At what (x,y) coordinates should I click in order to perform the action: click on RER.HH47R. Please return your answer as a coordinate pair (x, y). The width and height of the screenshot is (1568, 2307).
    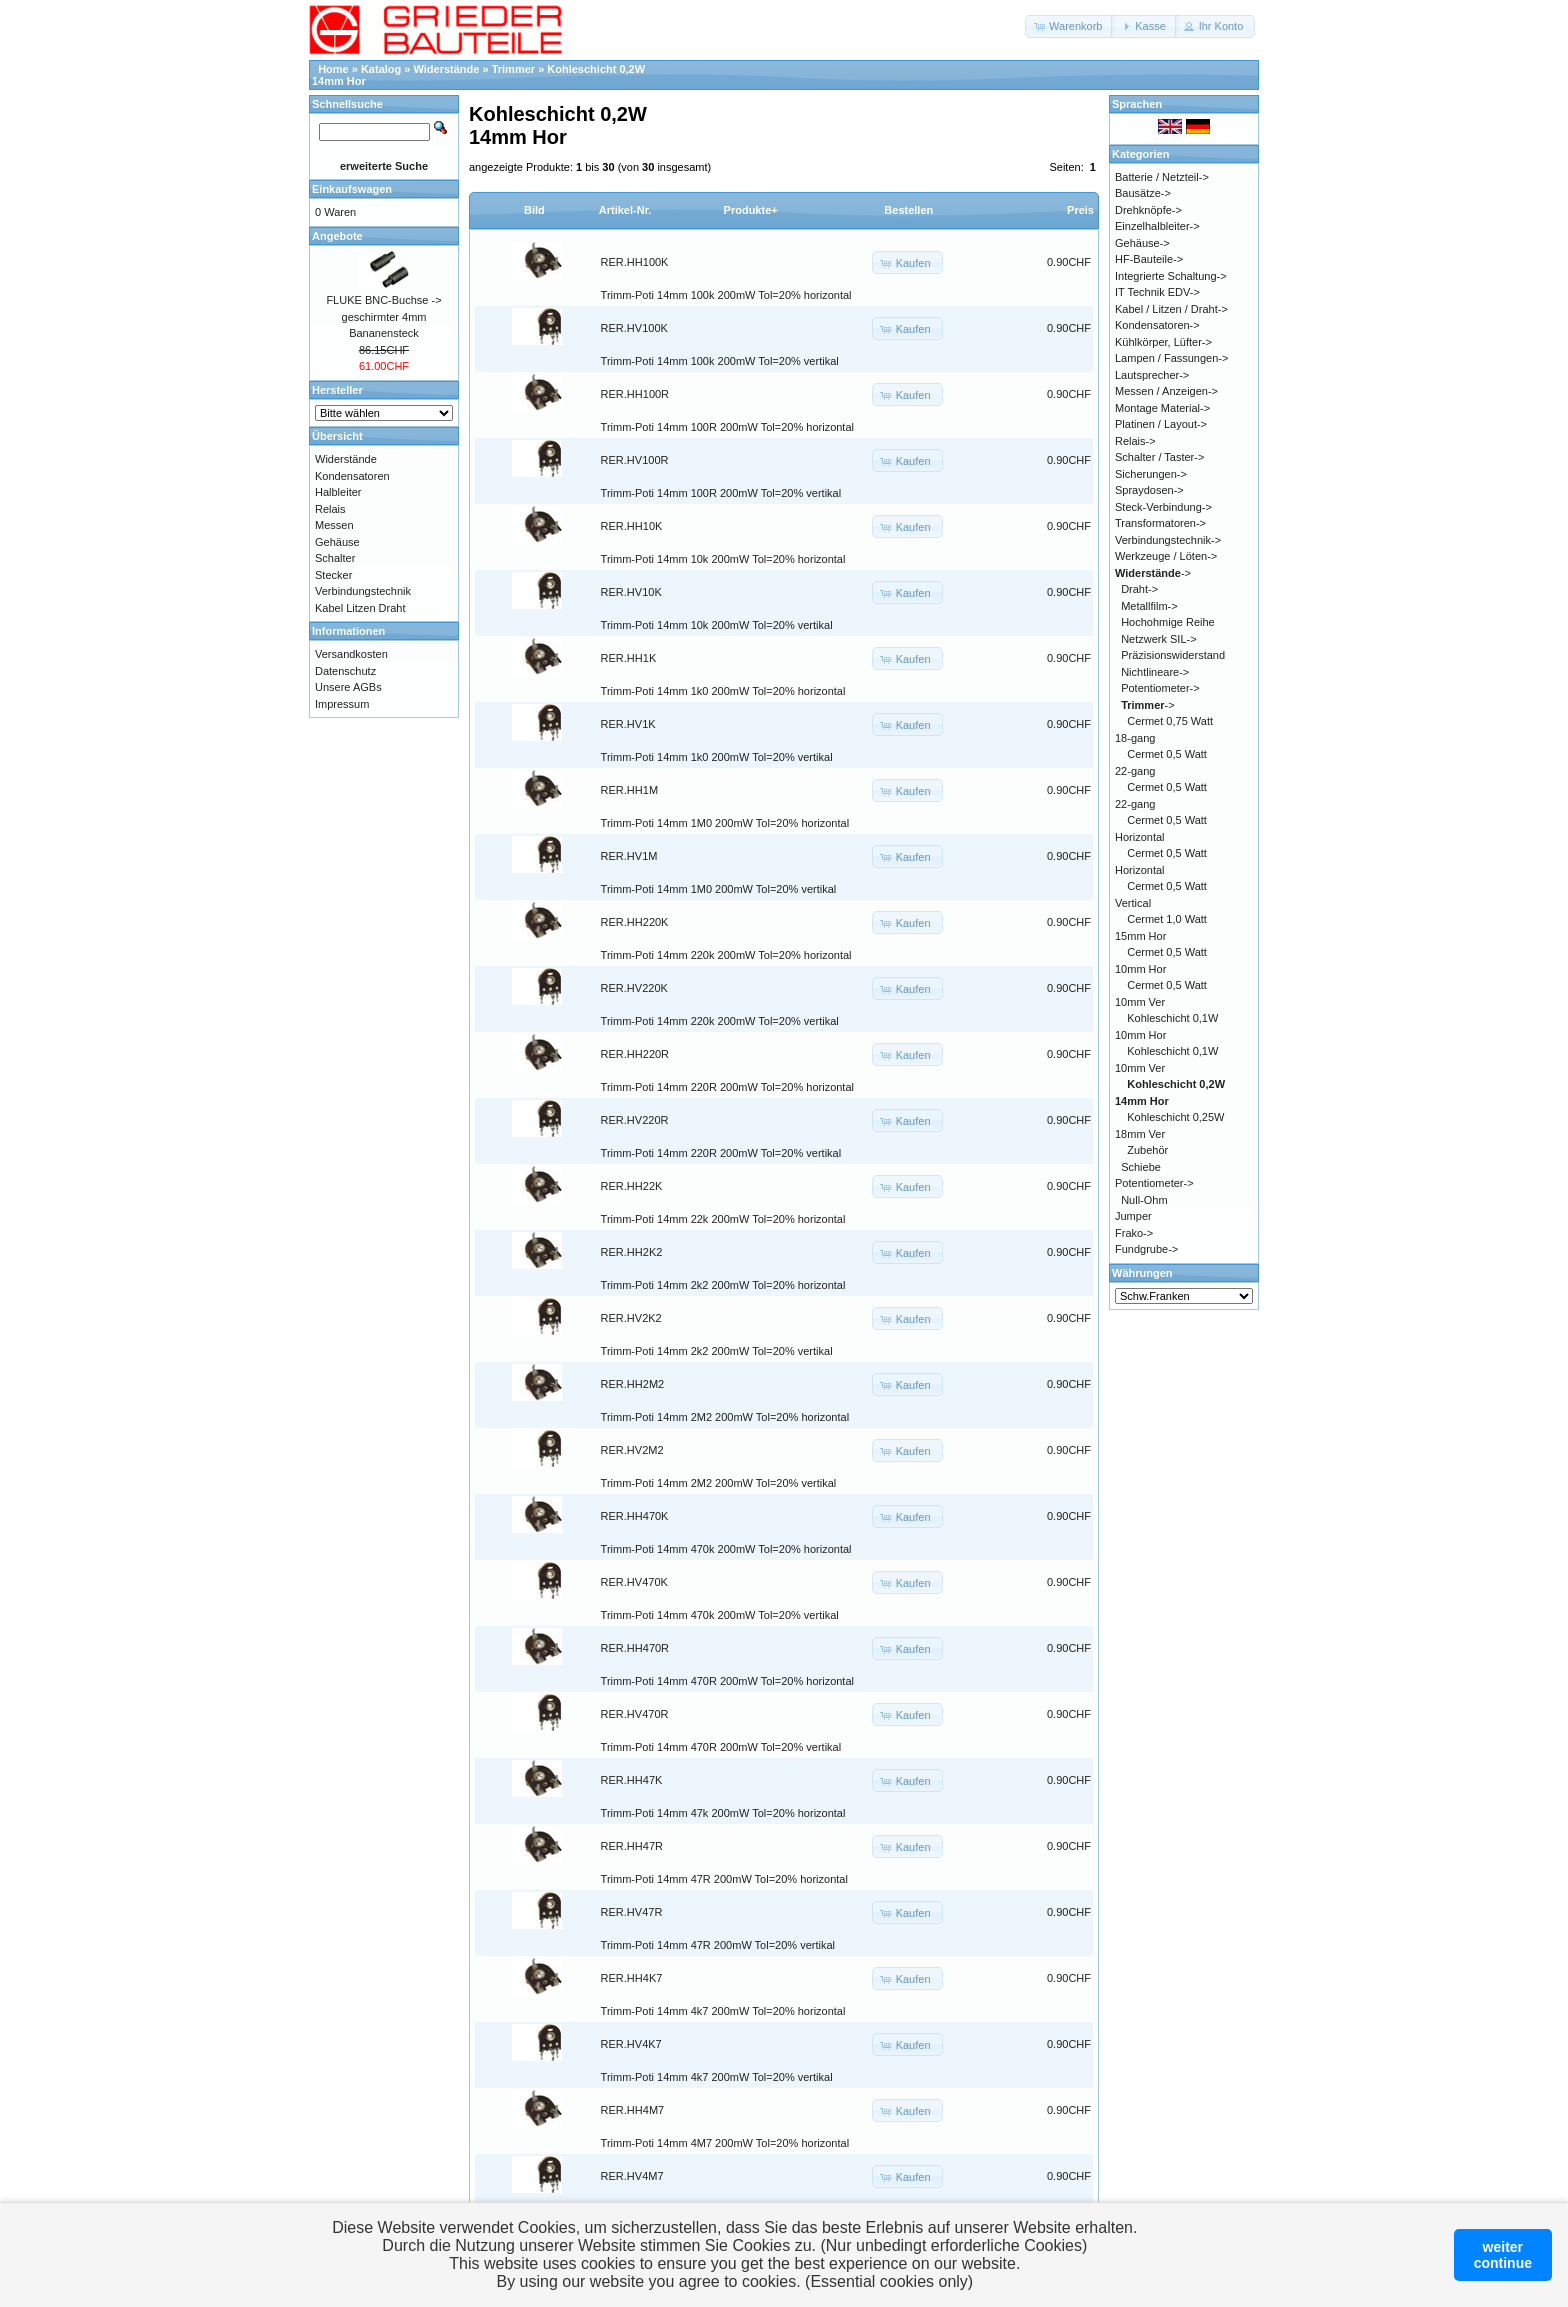
    Looking at the image, I should click on (632, 1846).